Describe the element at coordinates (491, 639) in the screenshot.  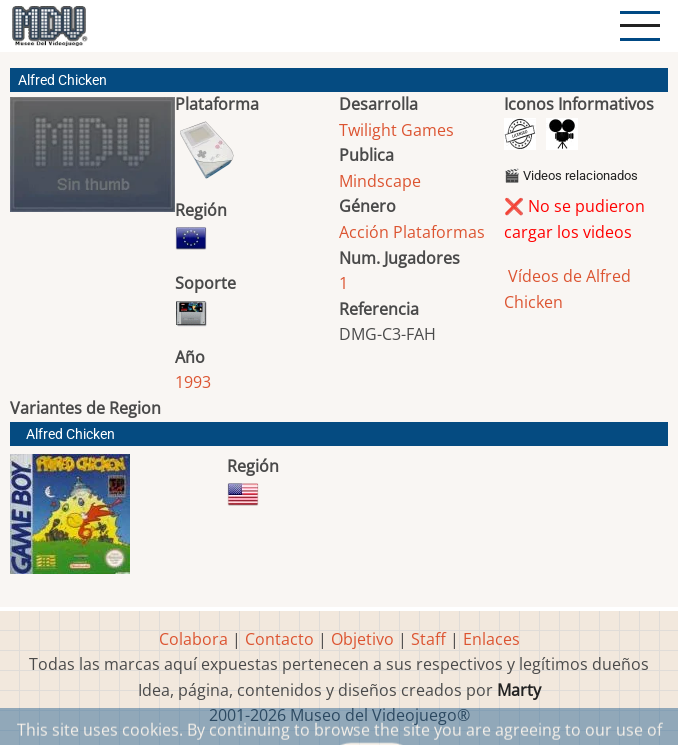
I see `Enlaces` at that location.